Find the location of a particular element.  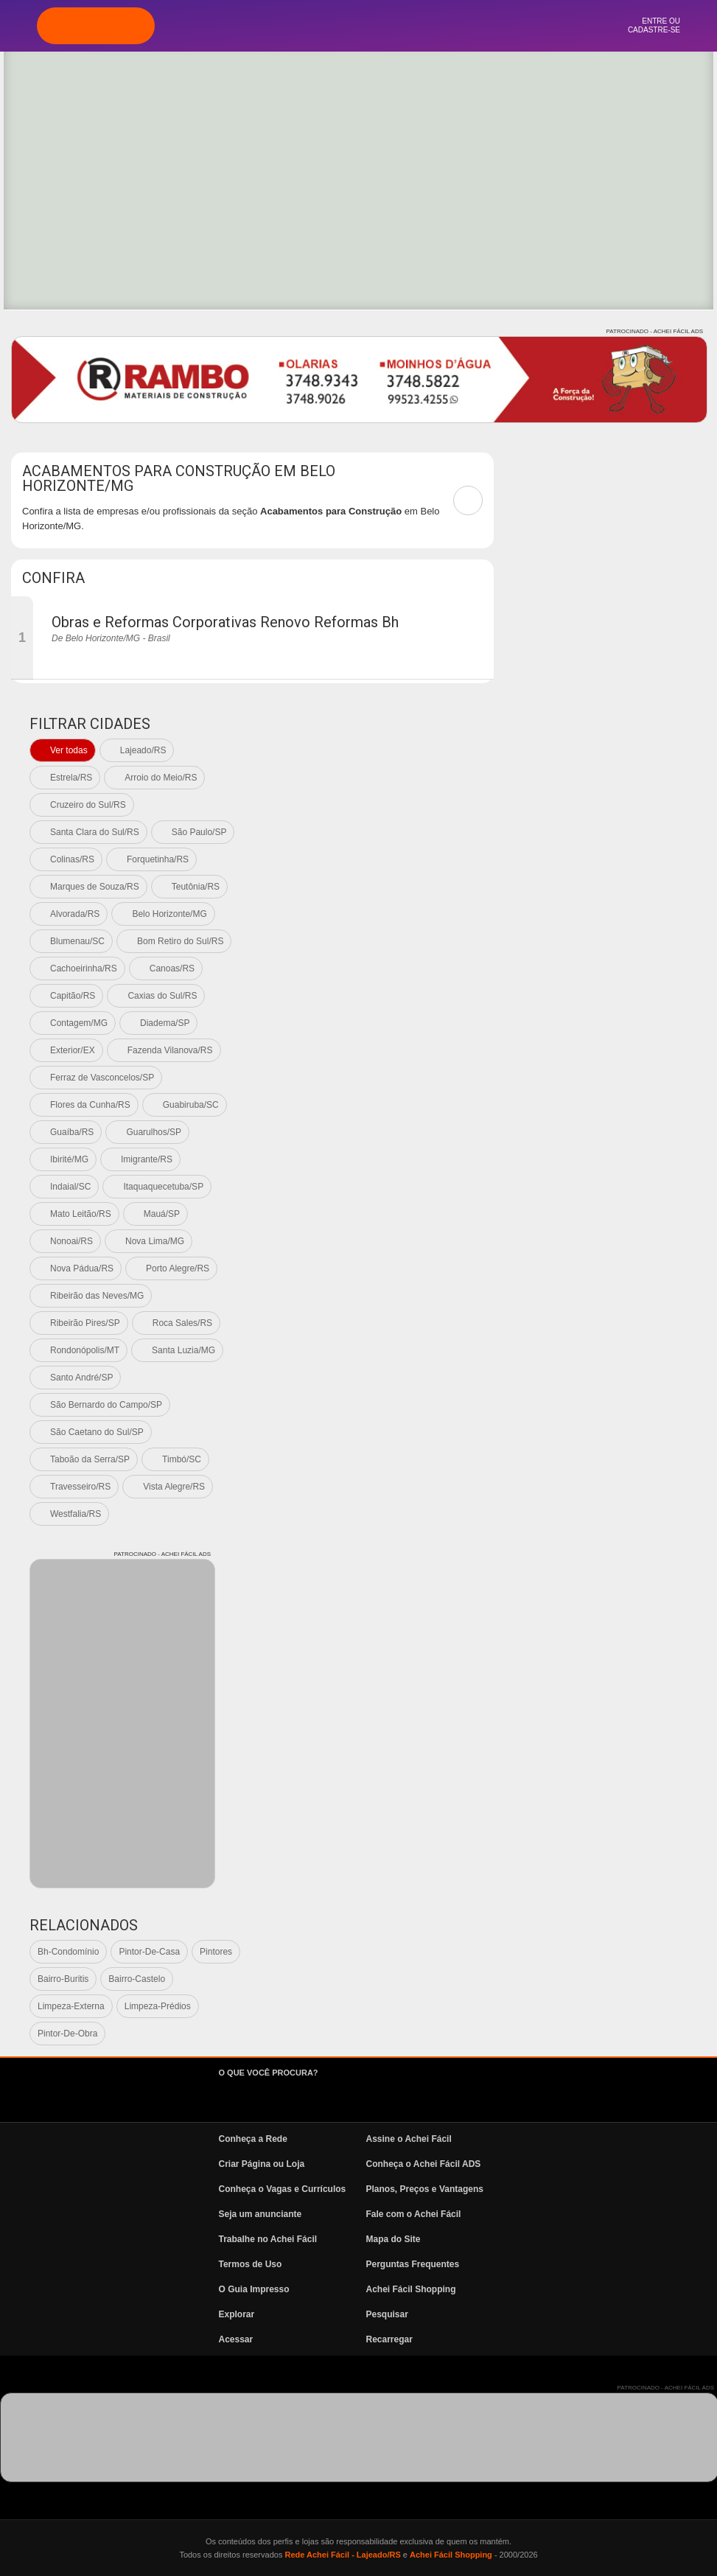

Rede Achei Fácil - Lajeado/RS is located at coordinates (342, 2554).